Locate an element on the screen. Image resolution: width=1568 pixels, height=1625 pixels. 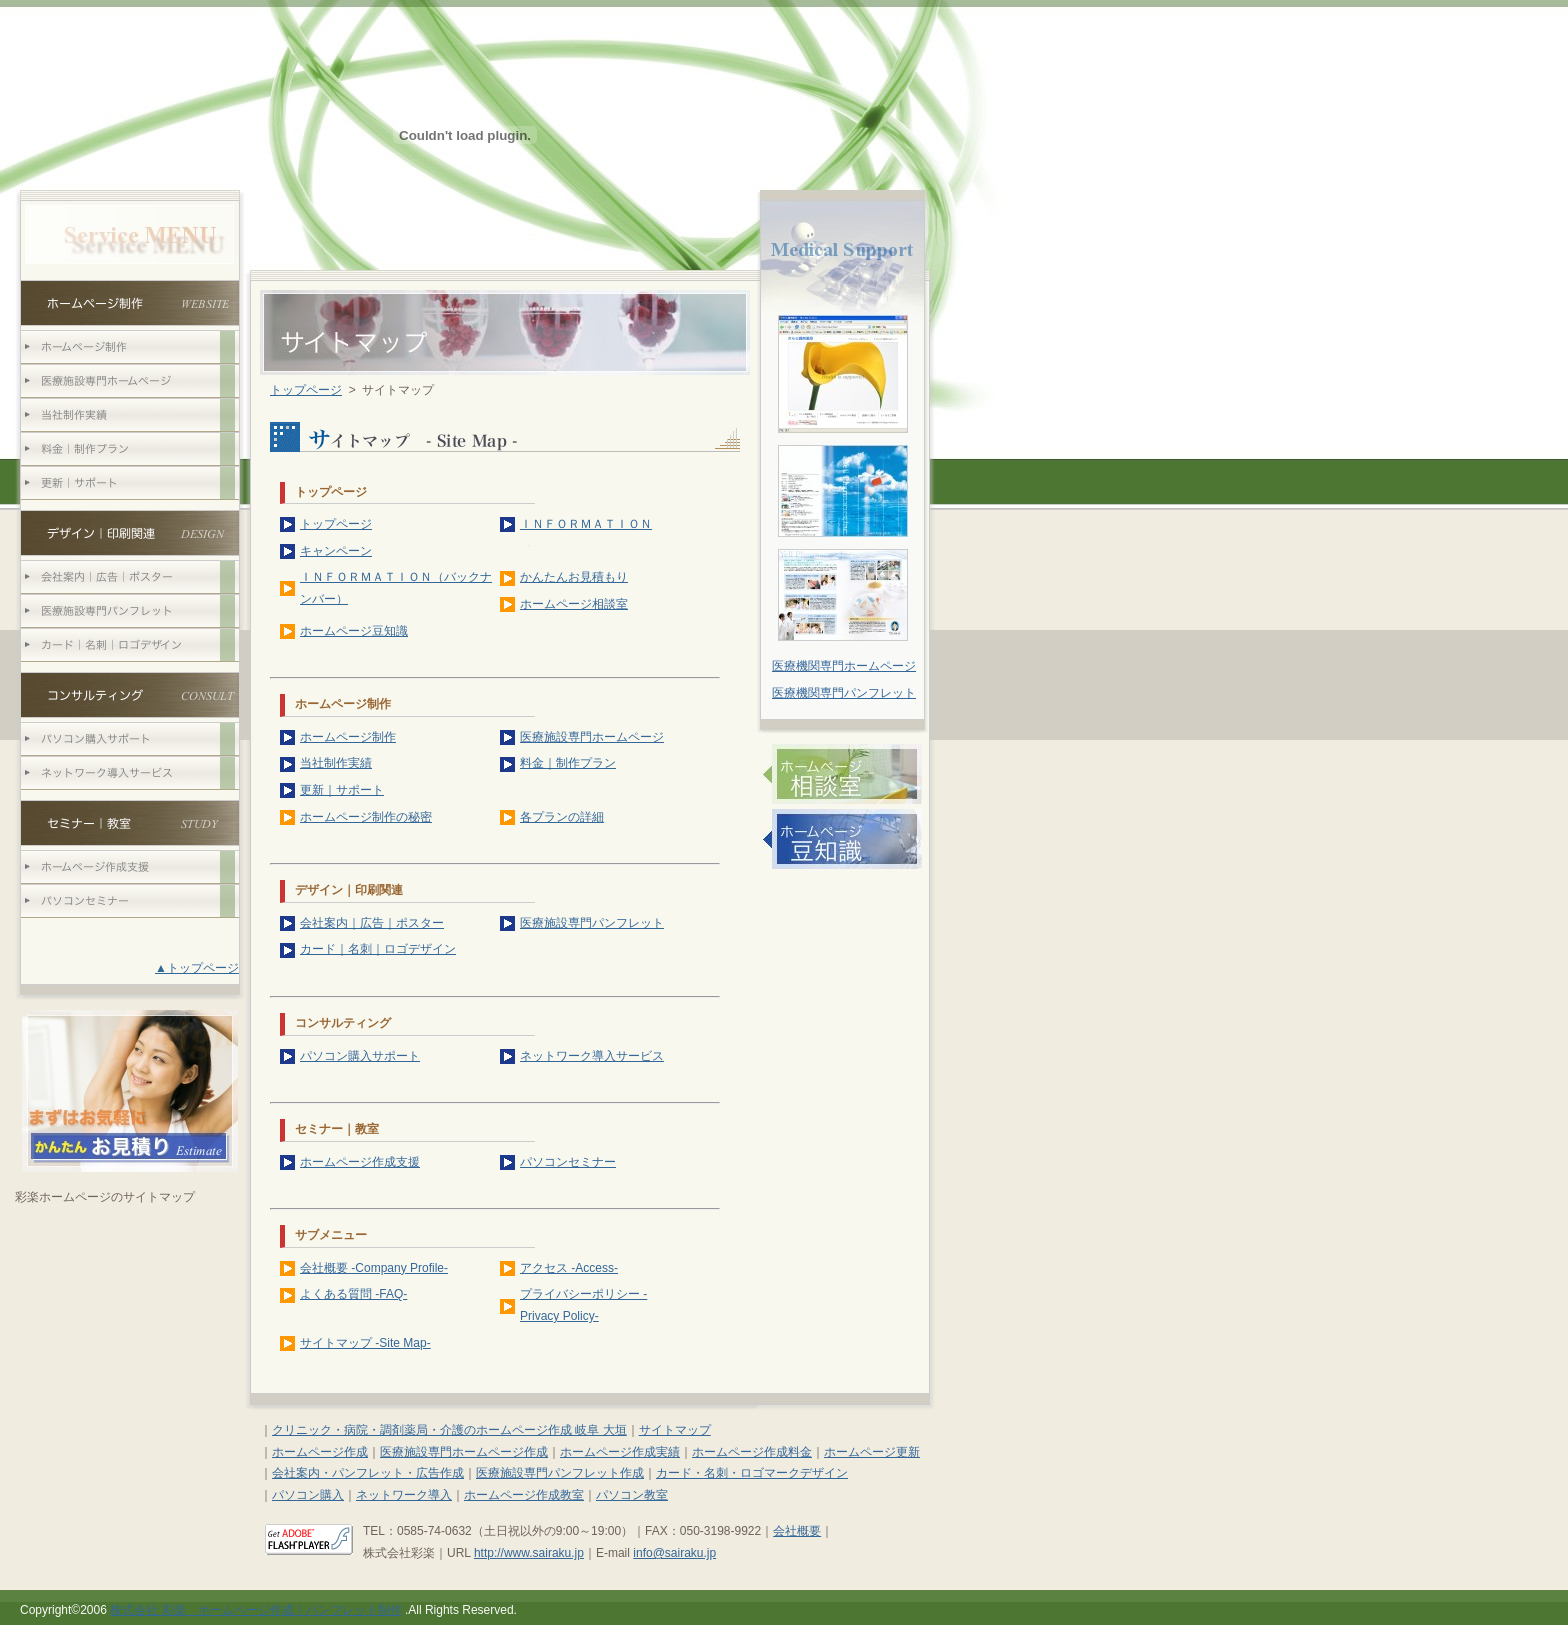
当社制作実績 is located at coordinates (336, 763).